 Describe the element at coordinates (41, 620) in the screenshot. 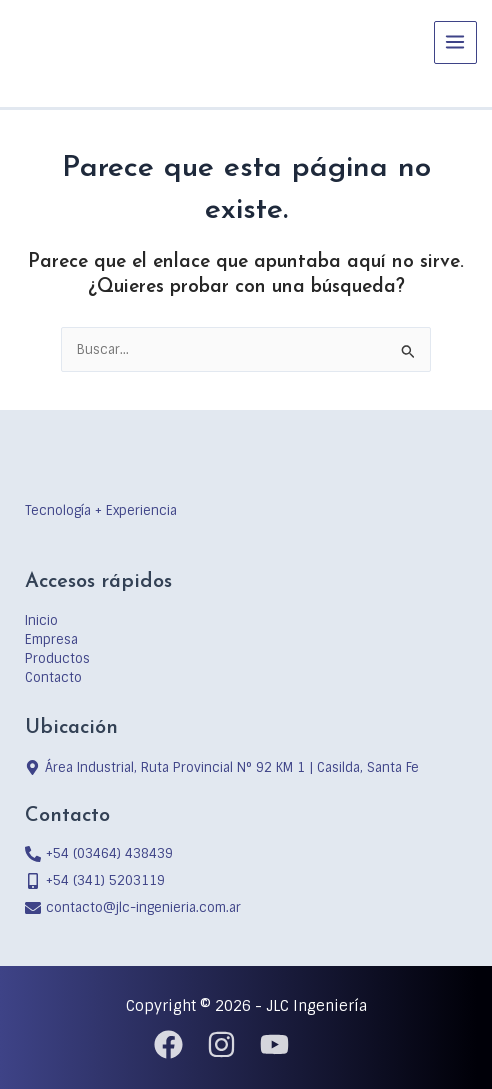

I see `Inicio` at that location.